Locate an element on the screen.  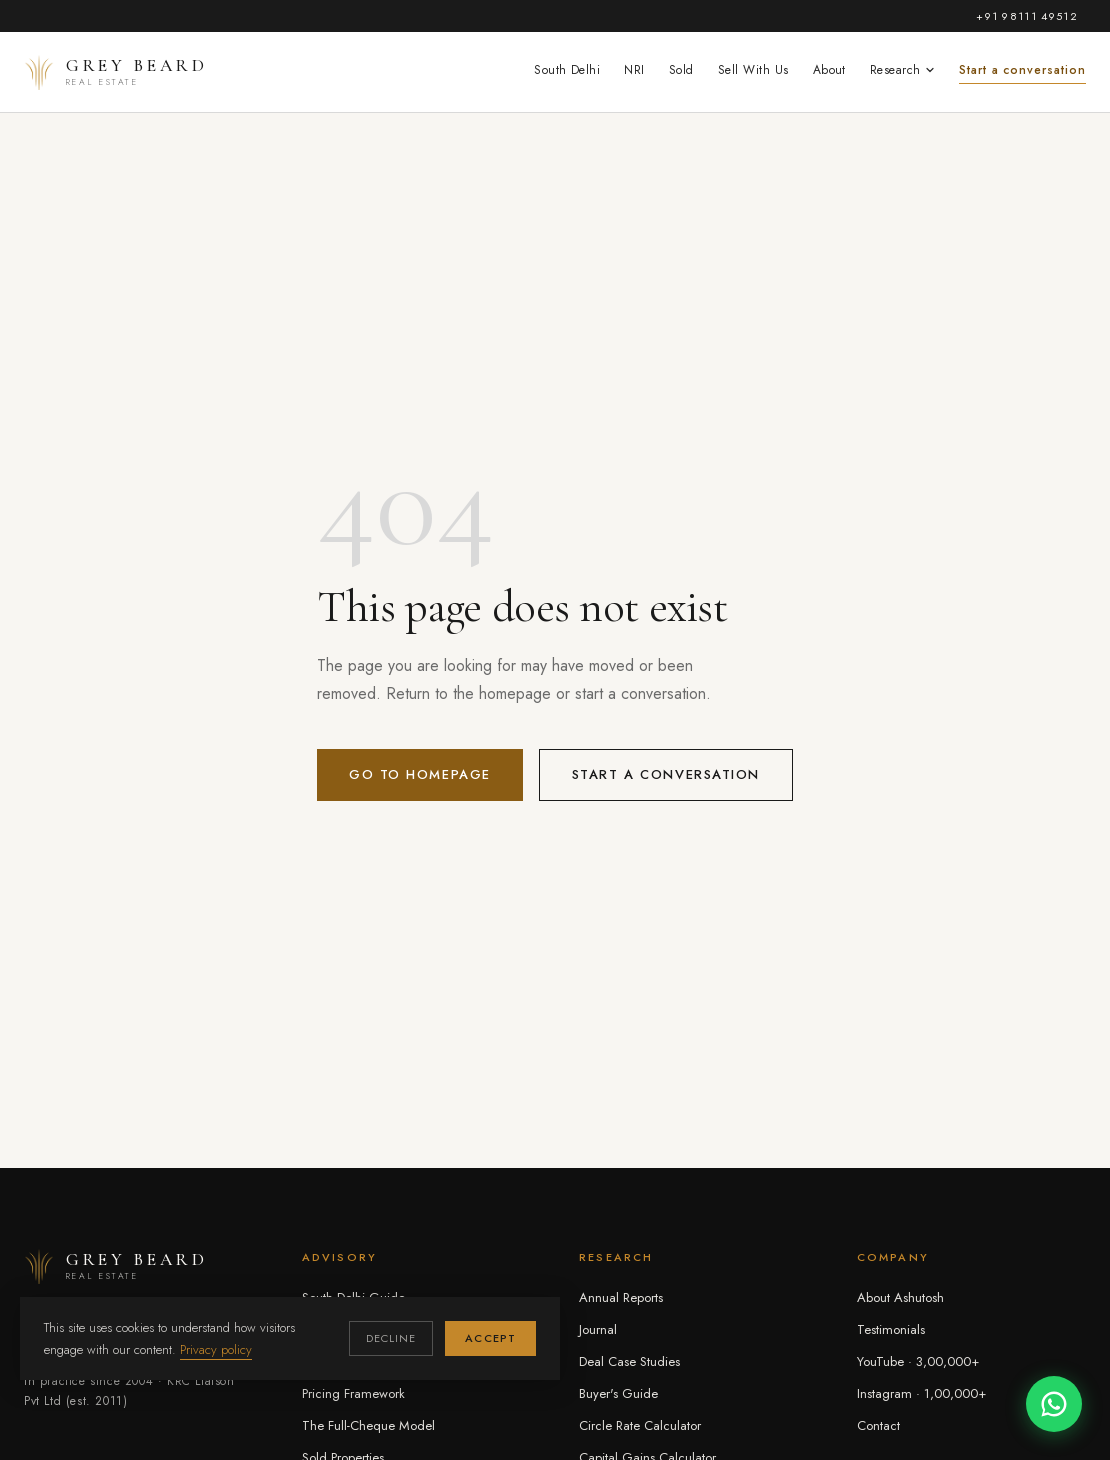
Testimonials is located at coordinates (891, 1329).